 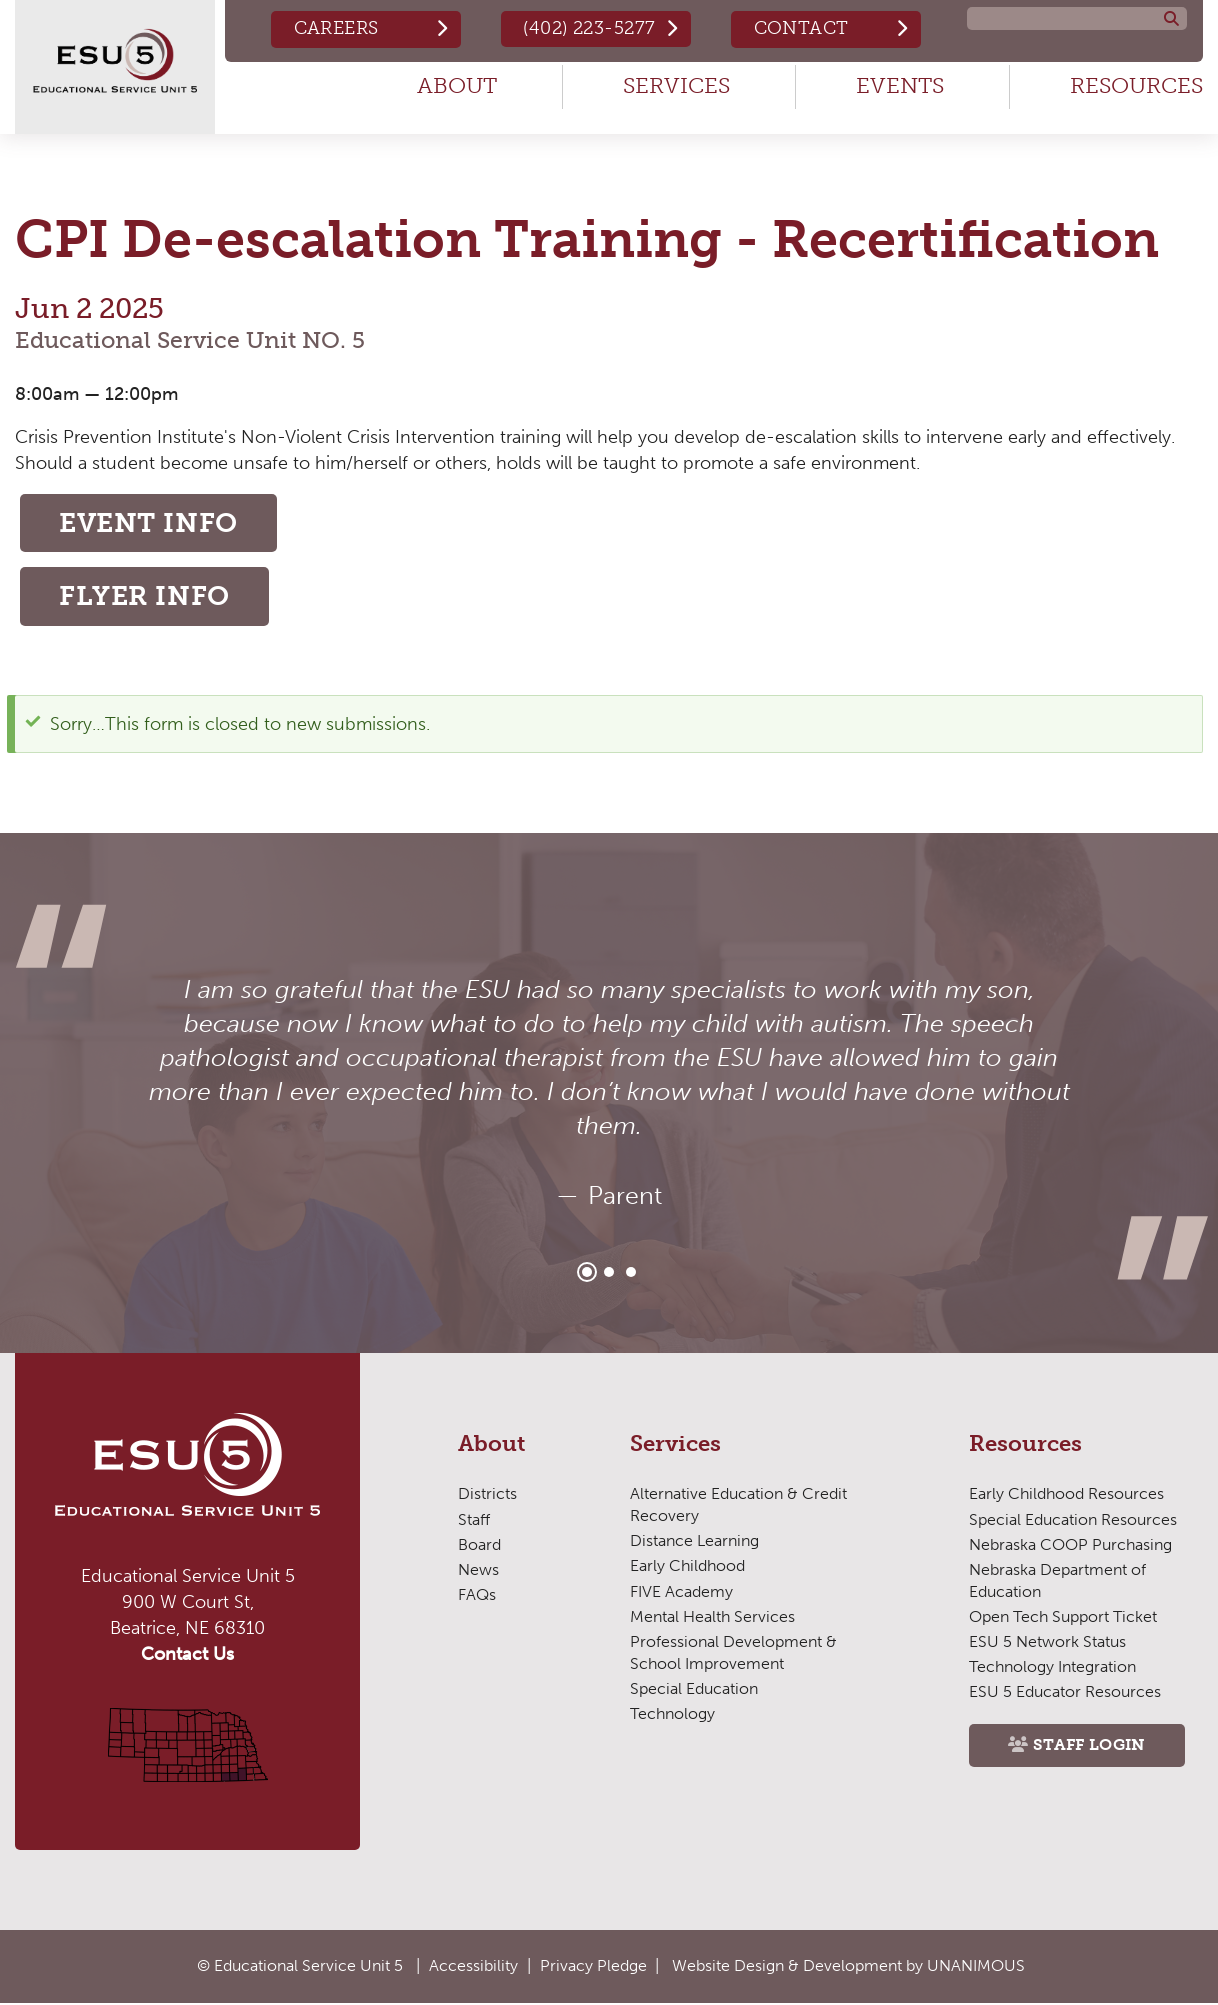 I want to click on 2 [tab], so click(x=609, y=1275).